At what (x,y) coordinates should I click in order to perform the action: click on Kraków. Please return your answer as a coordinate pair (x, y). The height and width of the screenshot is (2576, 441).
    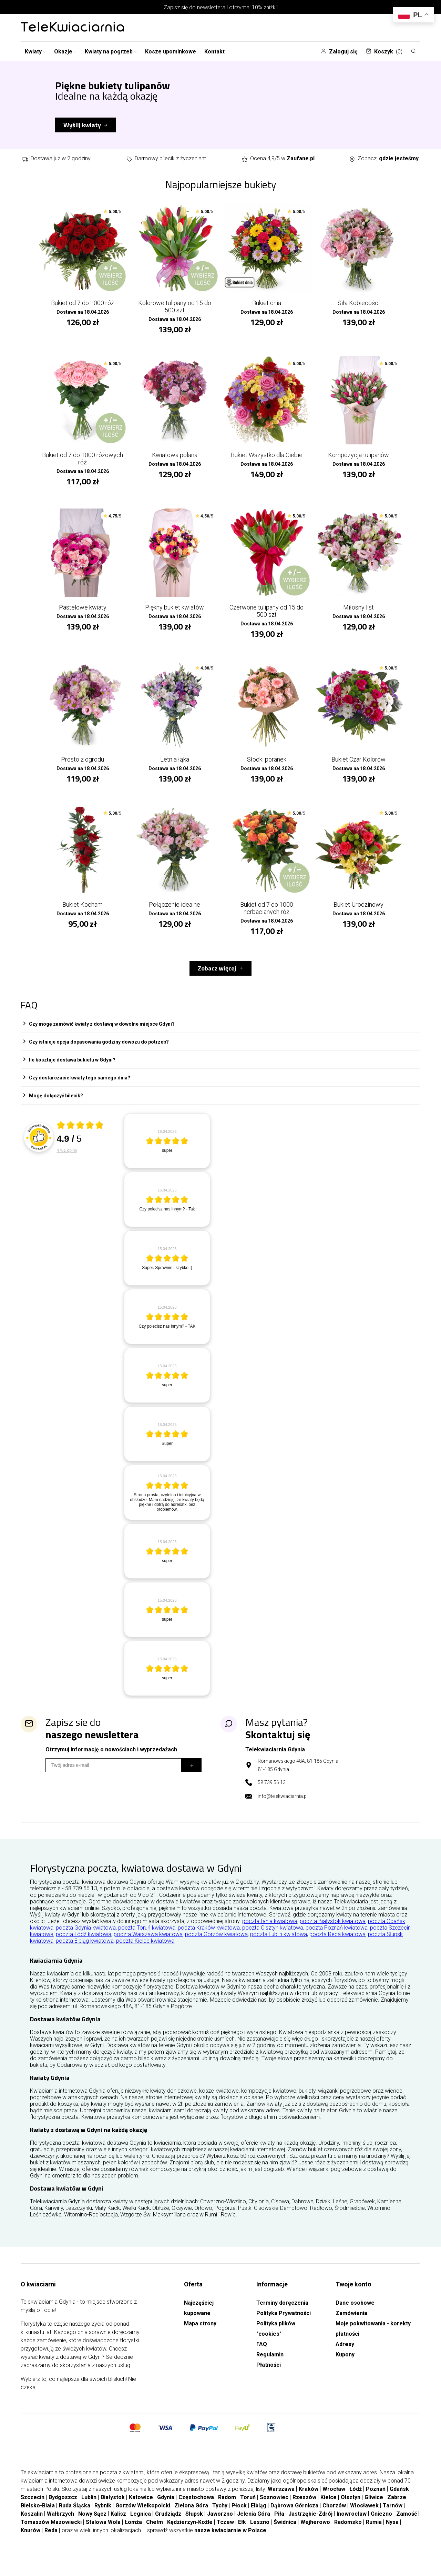
    Looking at the image, I should click on (308, 2500).